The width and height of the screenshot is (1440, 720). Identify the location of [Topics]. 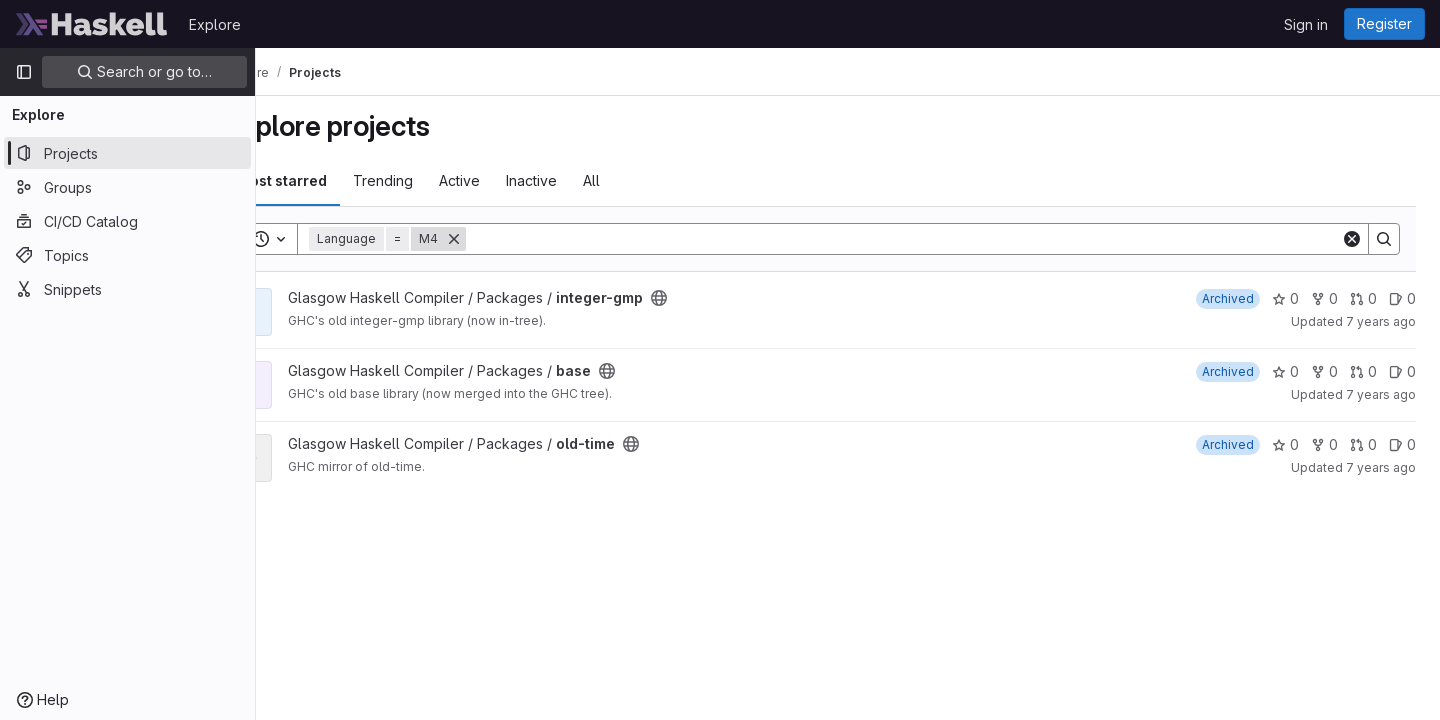
(127, 255).